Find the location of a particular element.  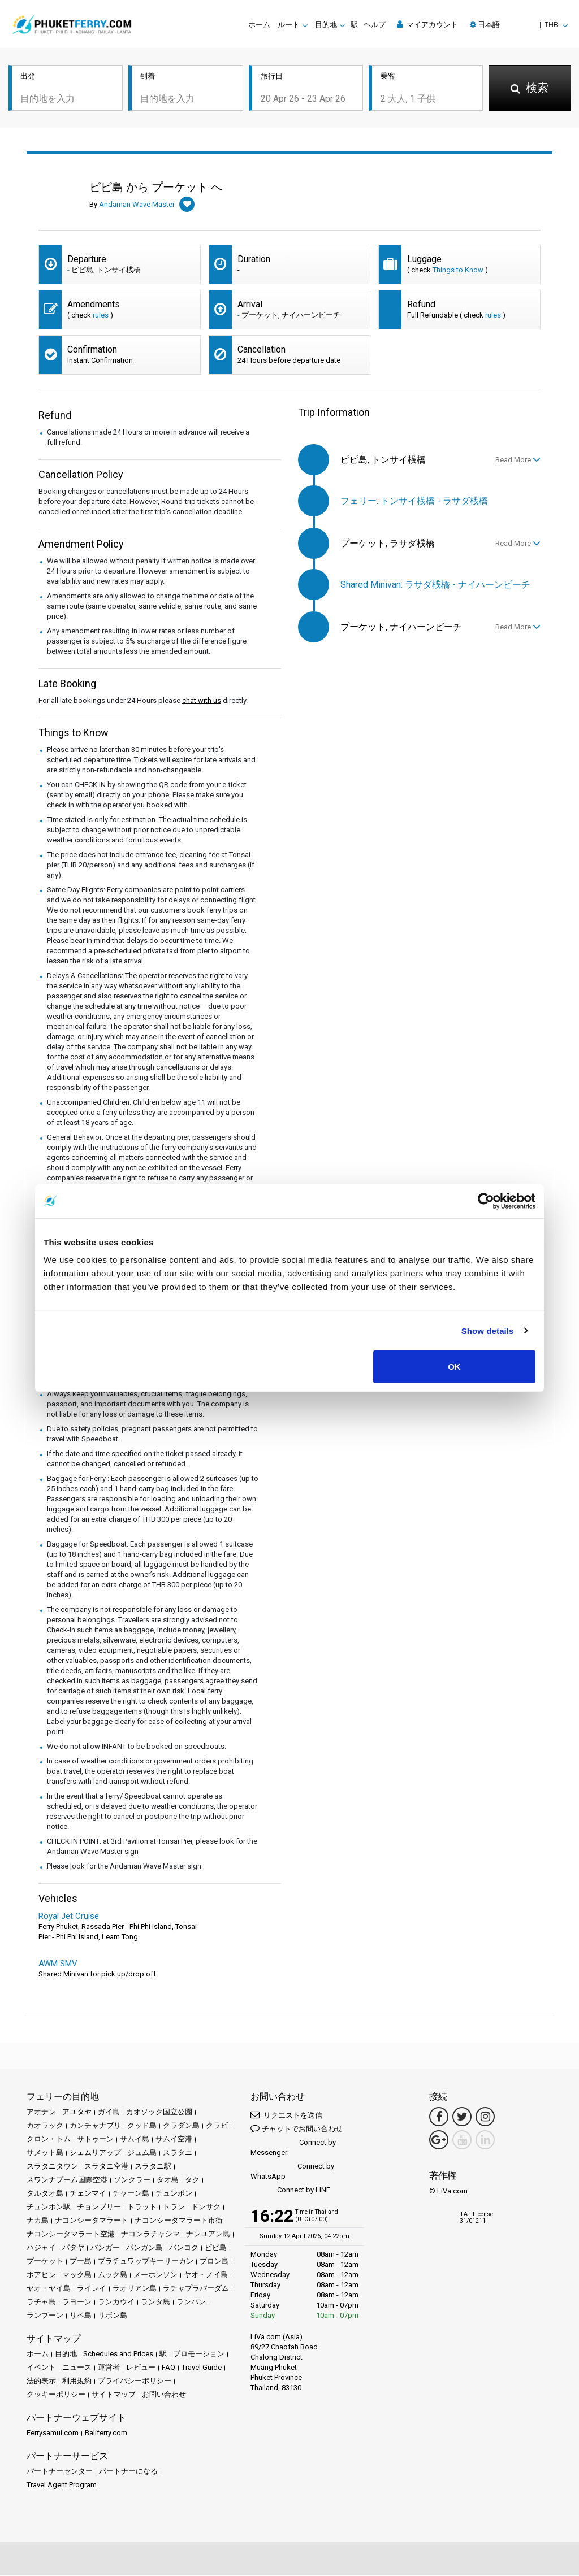

[Facebook Link] is located at coordinates (438, 2117).